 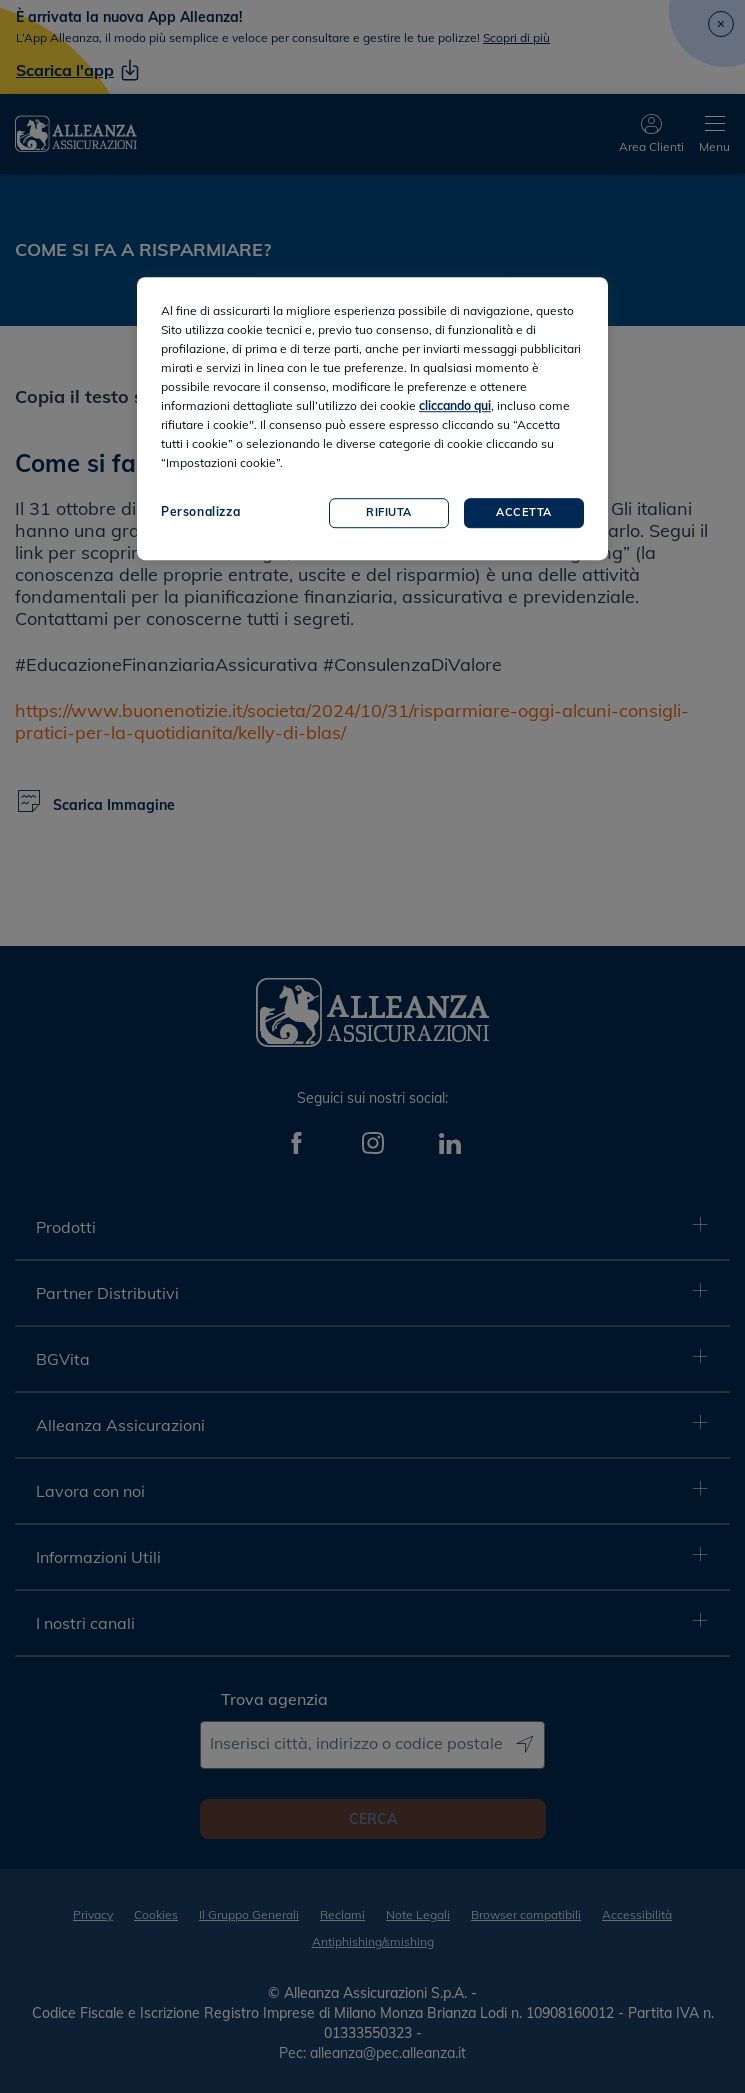 I want to click on Accetta, so click(x=524, y=512).